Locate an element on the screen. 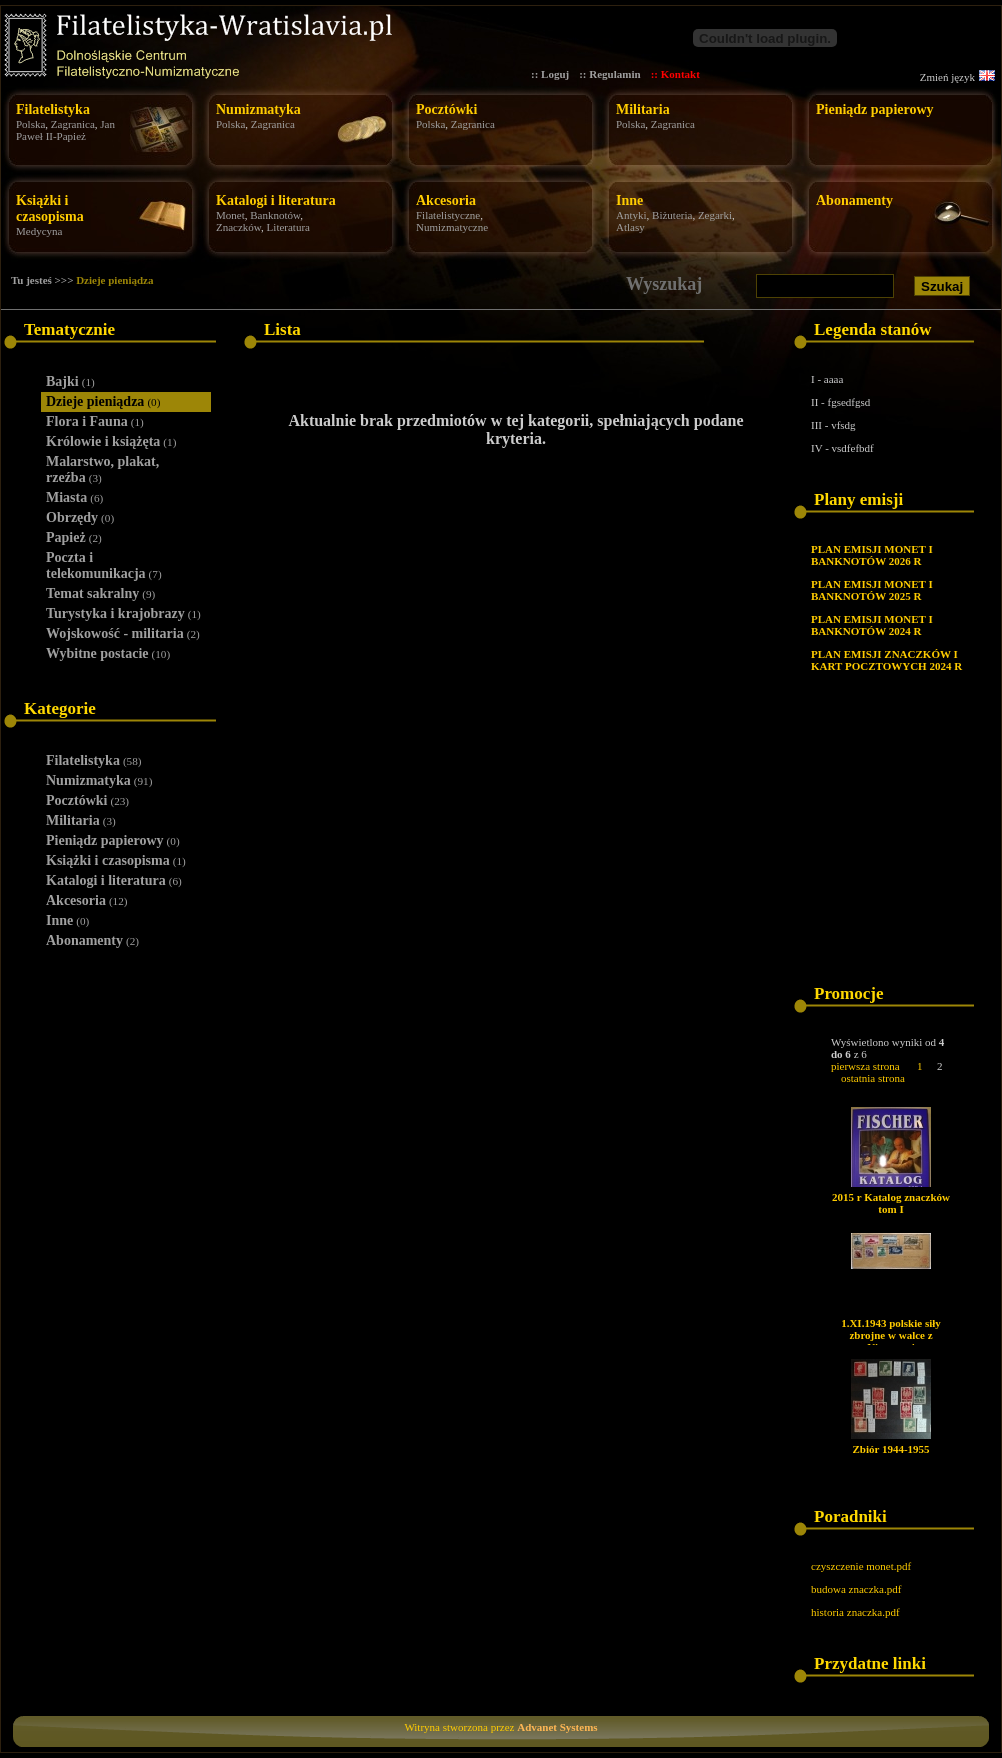 The height and width of the screenshot is (1758, 1002). Królowie i książęta is located at coordinates (111, 441).